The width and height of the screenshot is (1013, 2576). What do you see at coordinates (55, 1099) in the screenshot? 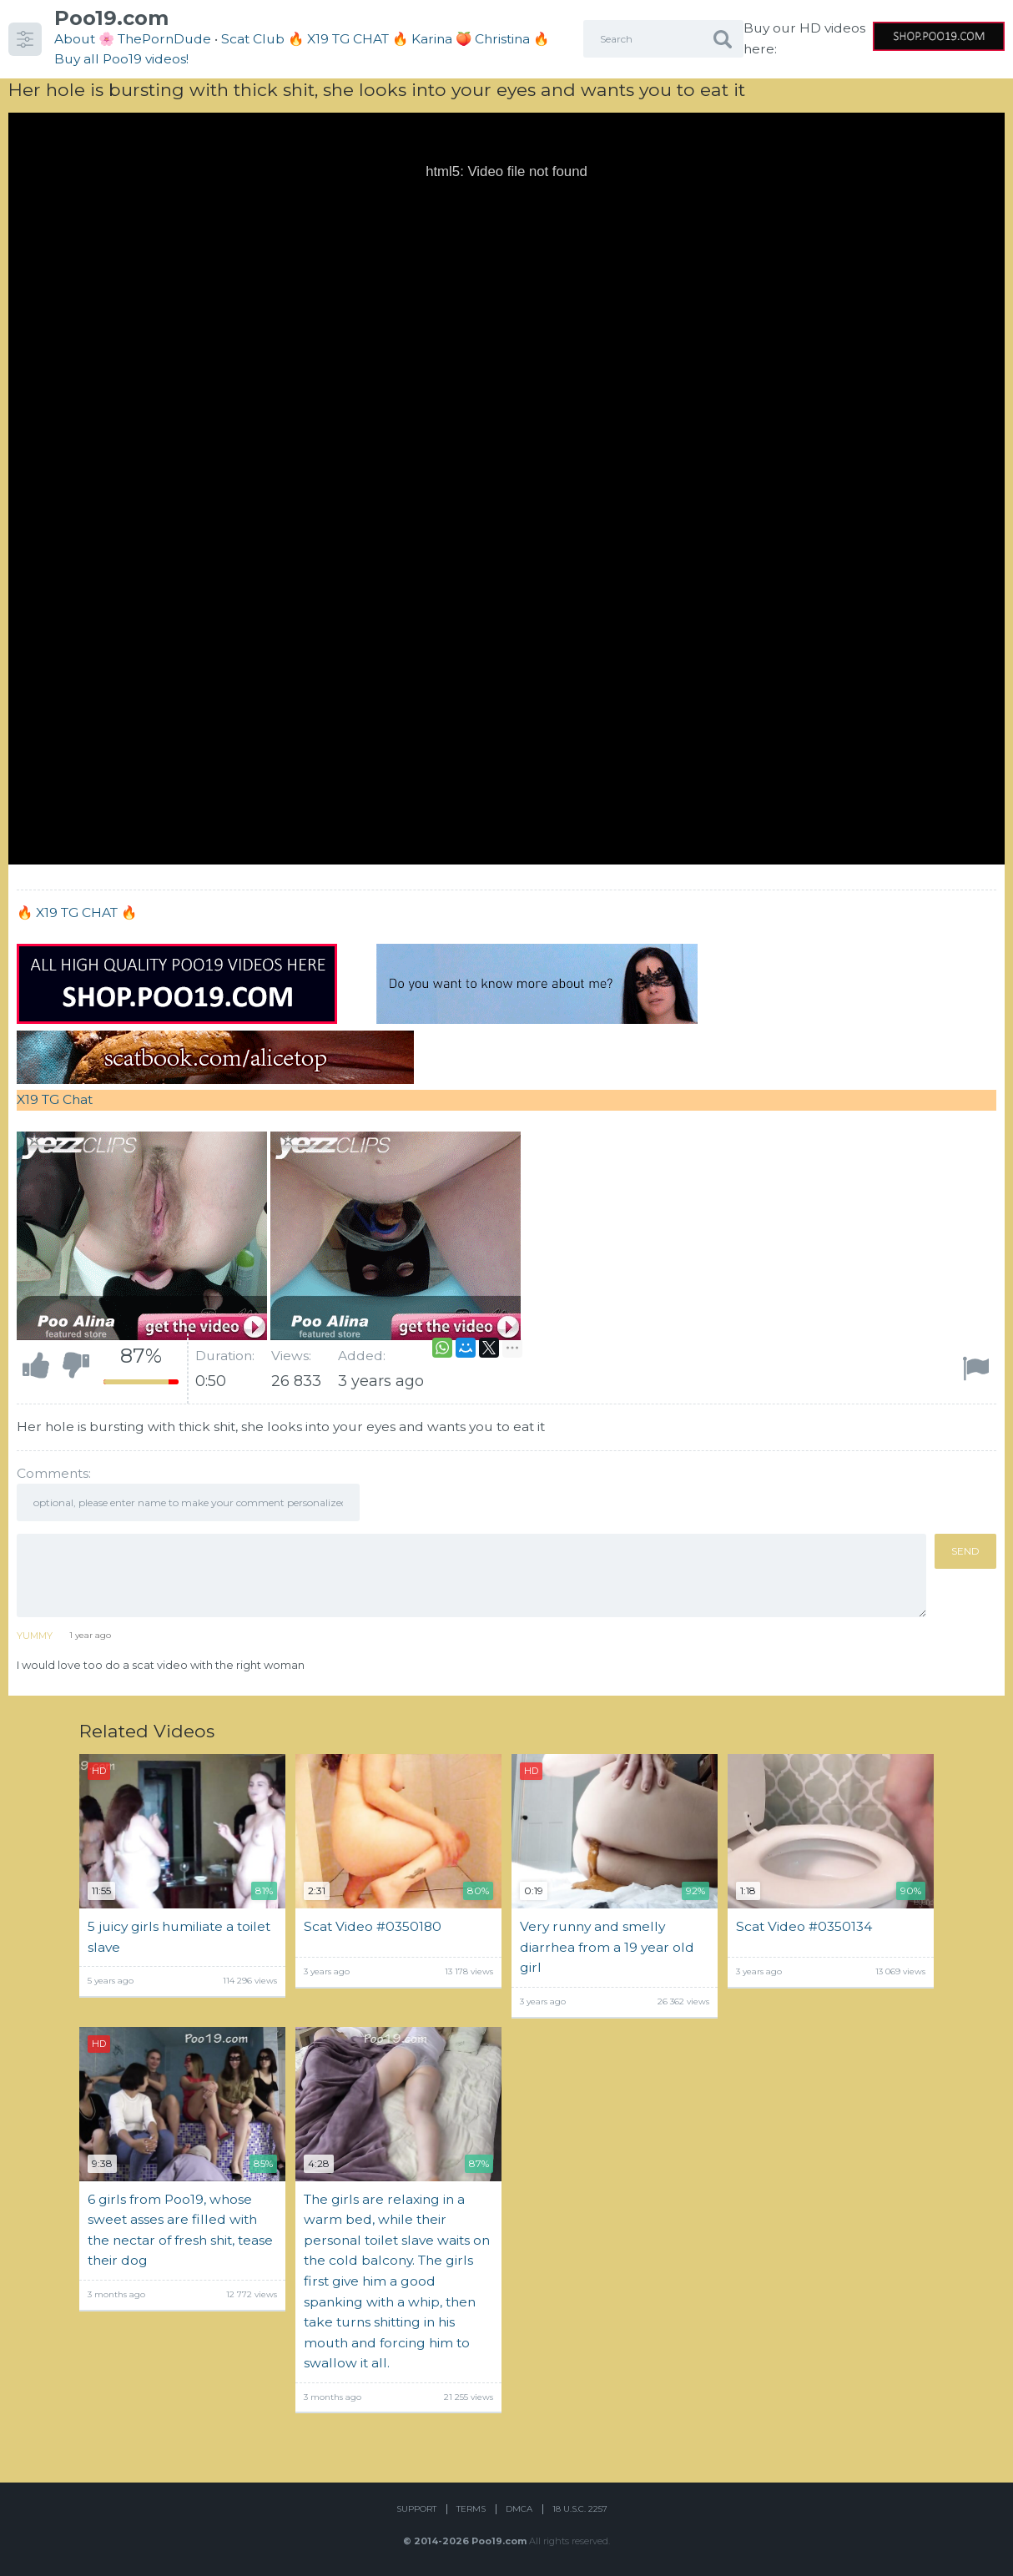
I see `X19 TG Chat` at bounding box center [55, 1099].